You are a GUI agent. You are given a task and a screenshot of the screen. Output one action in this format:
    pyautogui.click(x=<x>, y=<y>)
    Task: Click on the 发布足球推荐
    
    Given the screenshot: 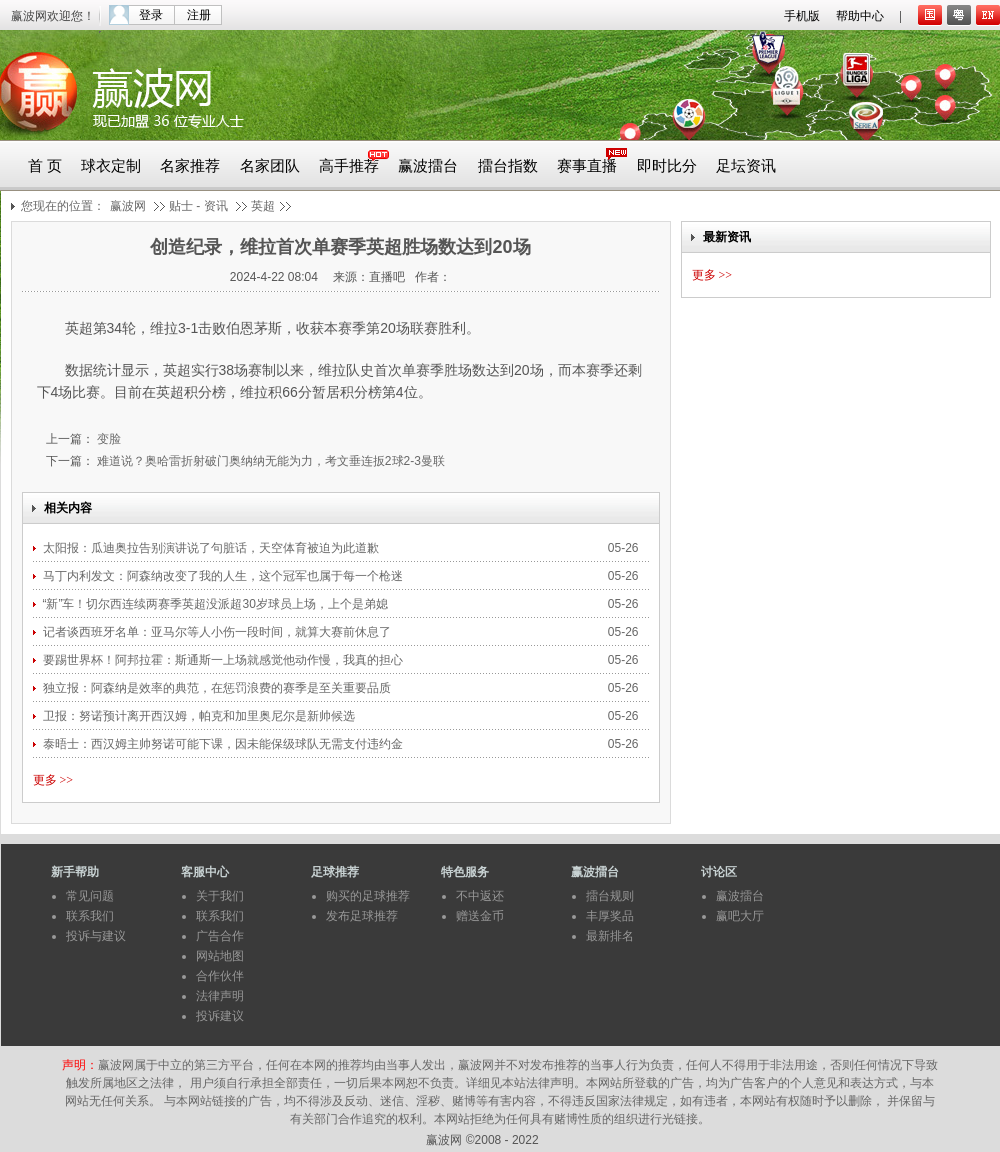 What is the action you would take?
    pyautogui.click(x=362, y=916)
    